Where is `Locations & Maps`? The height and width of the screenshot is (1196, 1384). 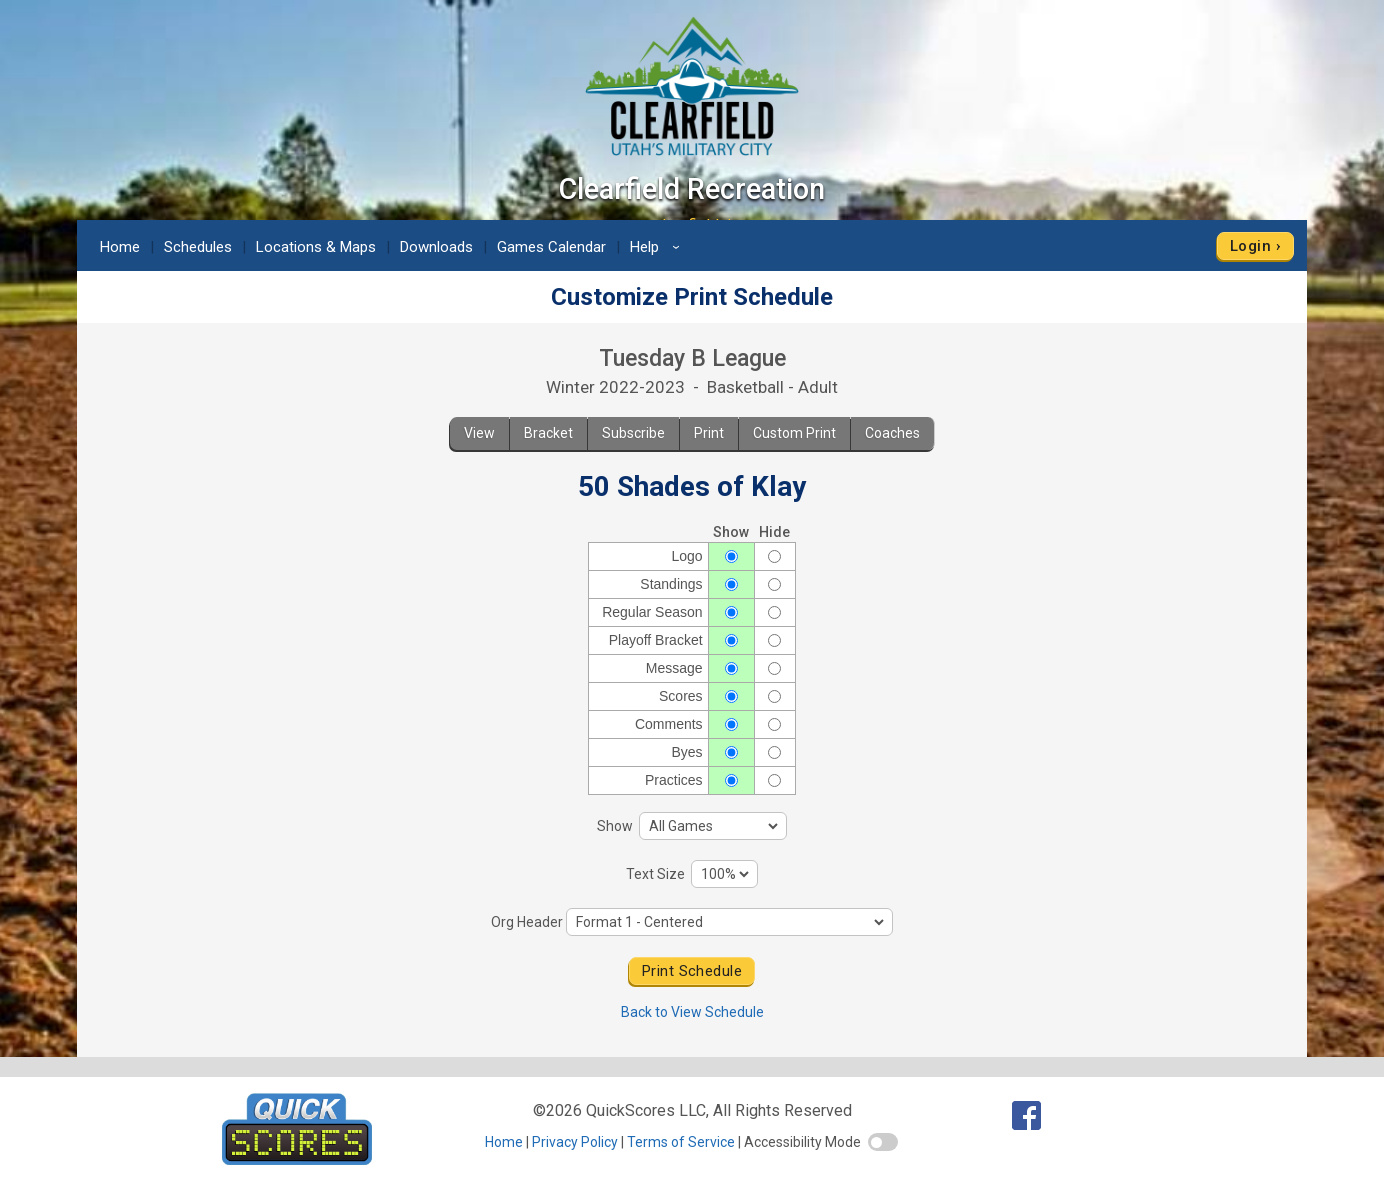 Locations & Maps is located at coordinates (316, 247).